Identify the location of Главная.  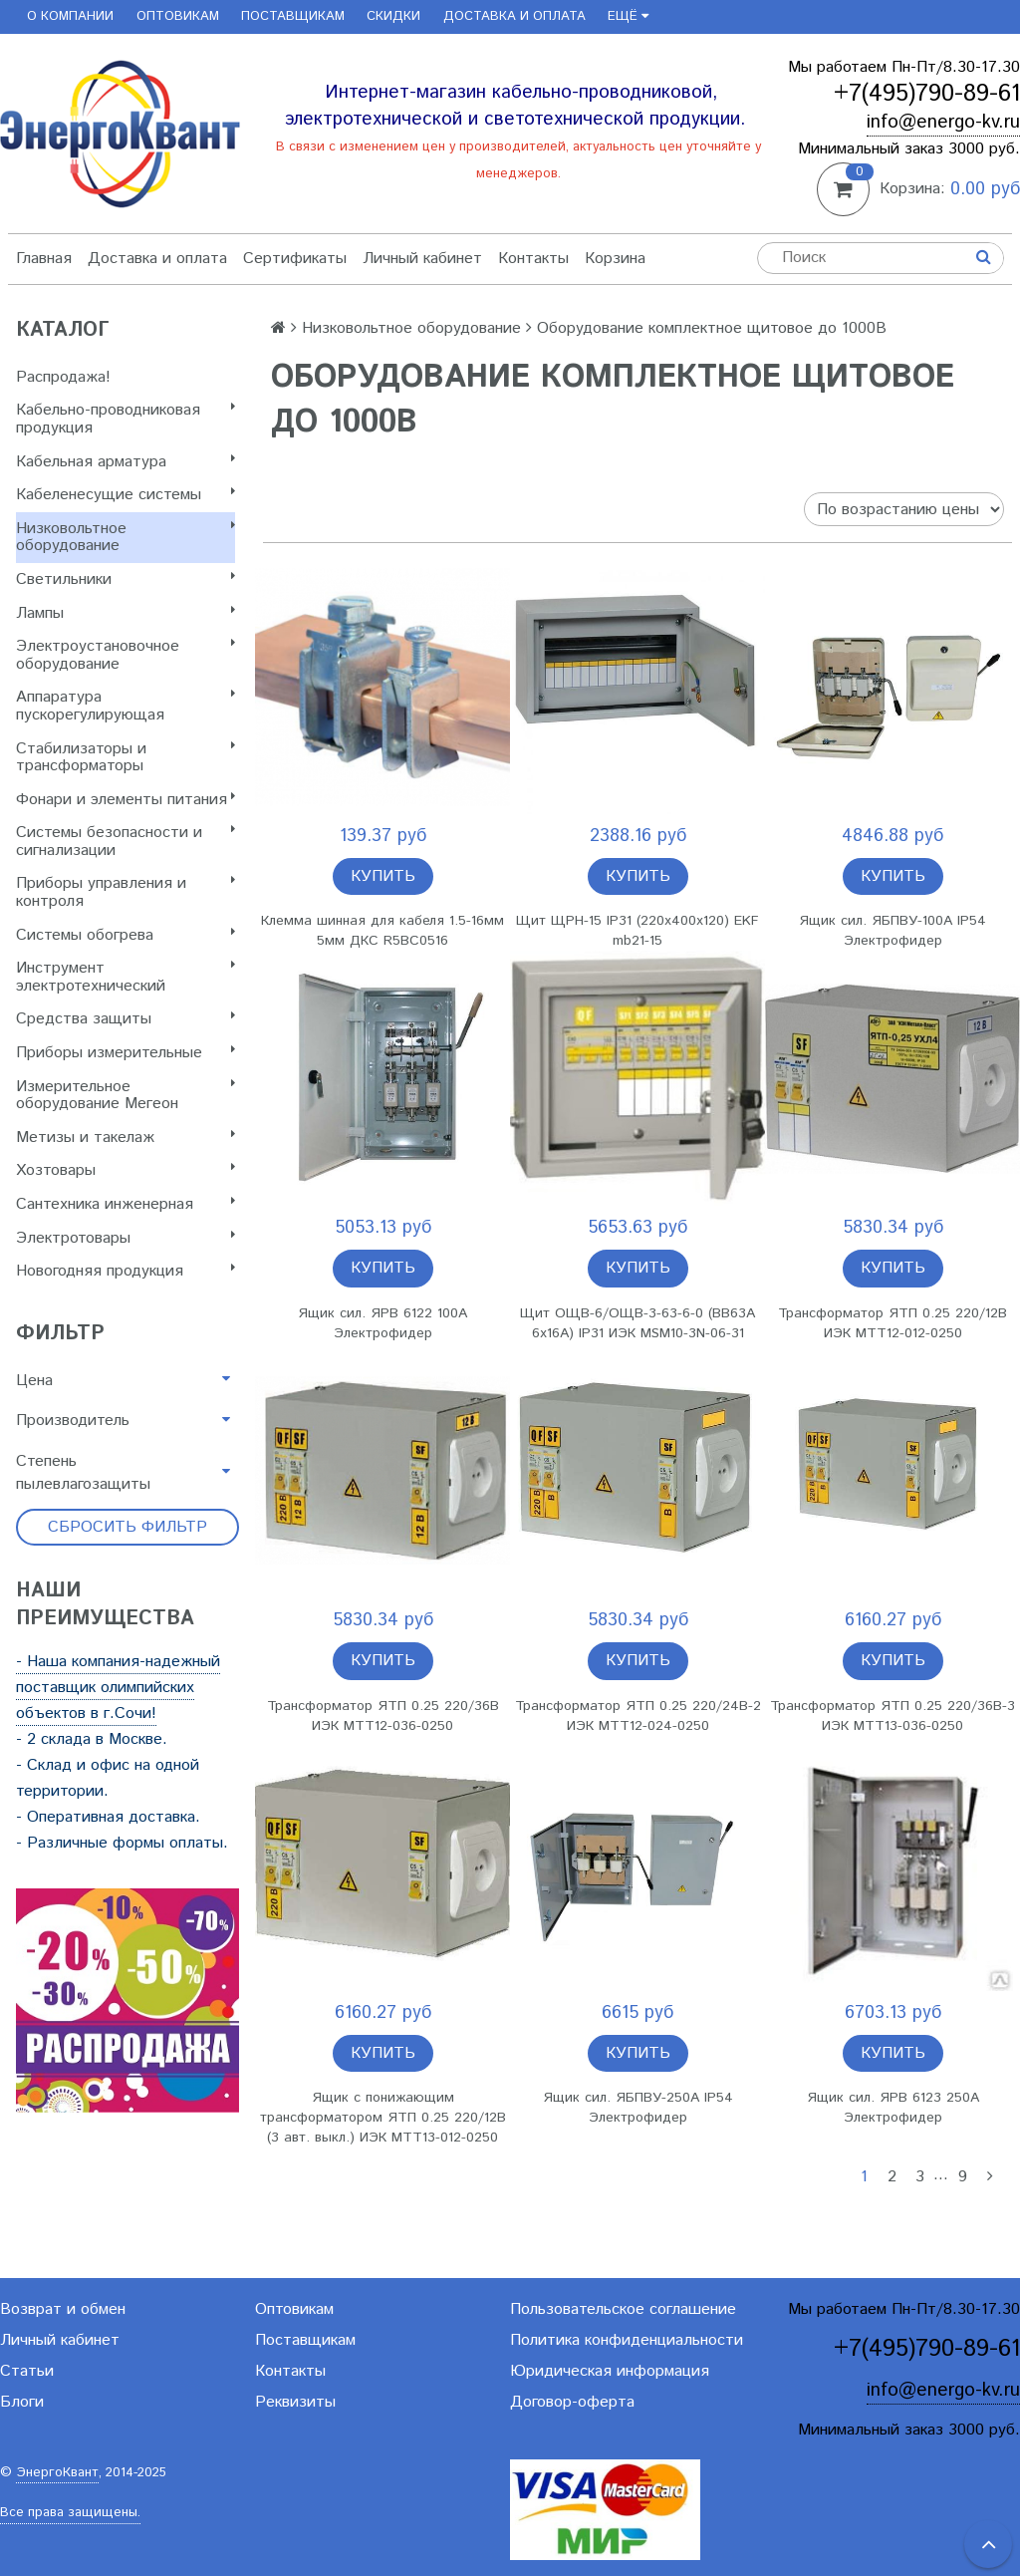
(44, 258).